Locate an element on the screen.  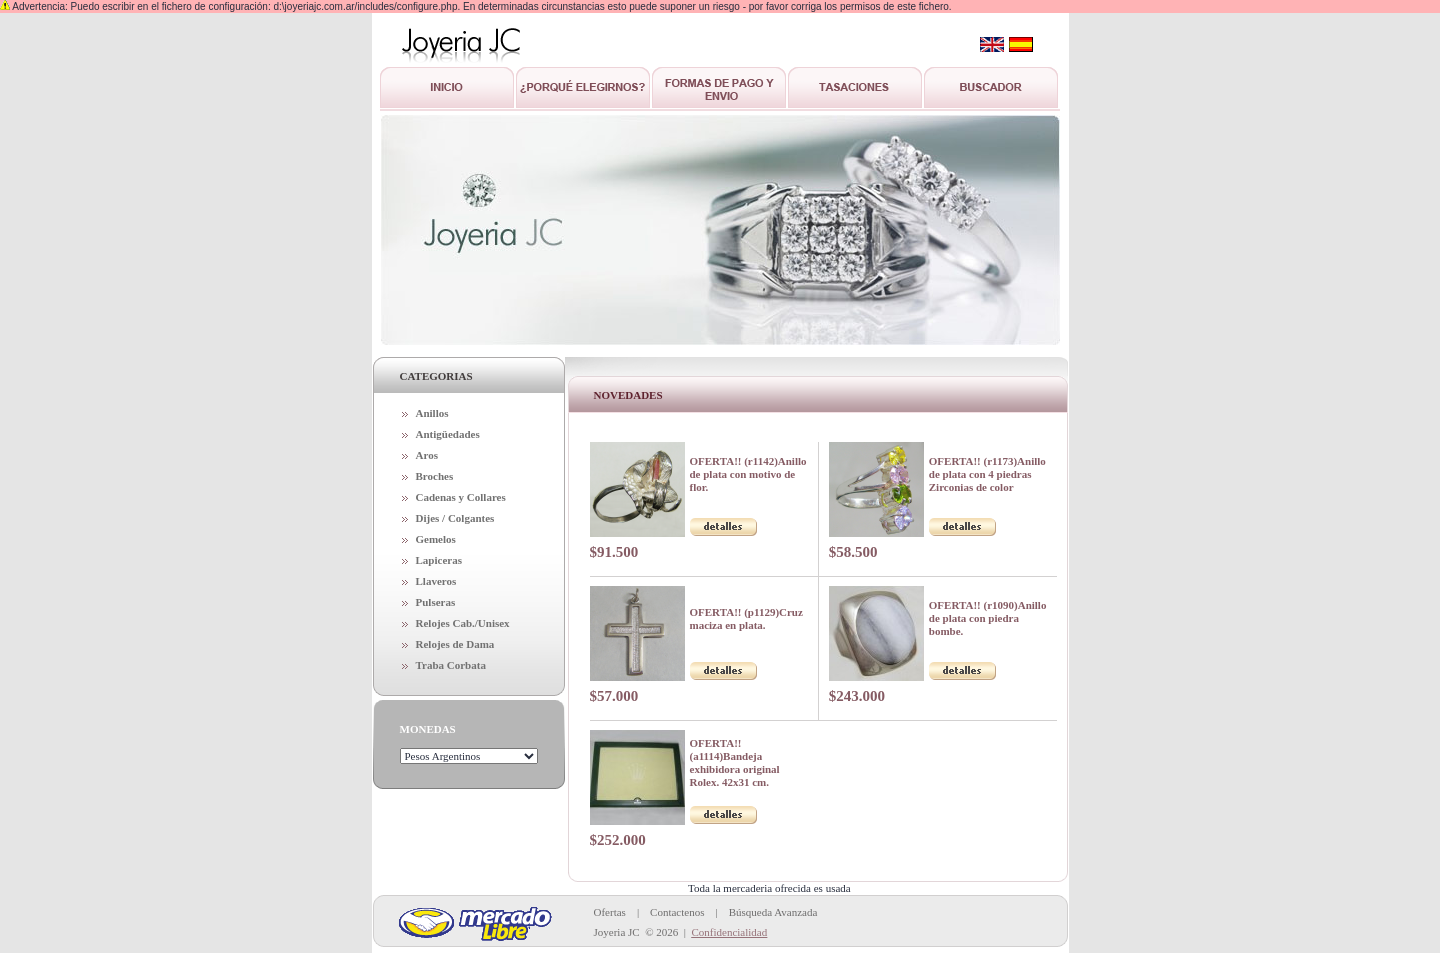
Cadenas y Collares is located at coordinates (461, 497).